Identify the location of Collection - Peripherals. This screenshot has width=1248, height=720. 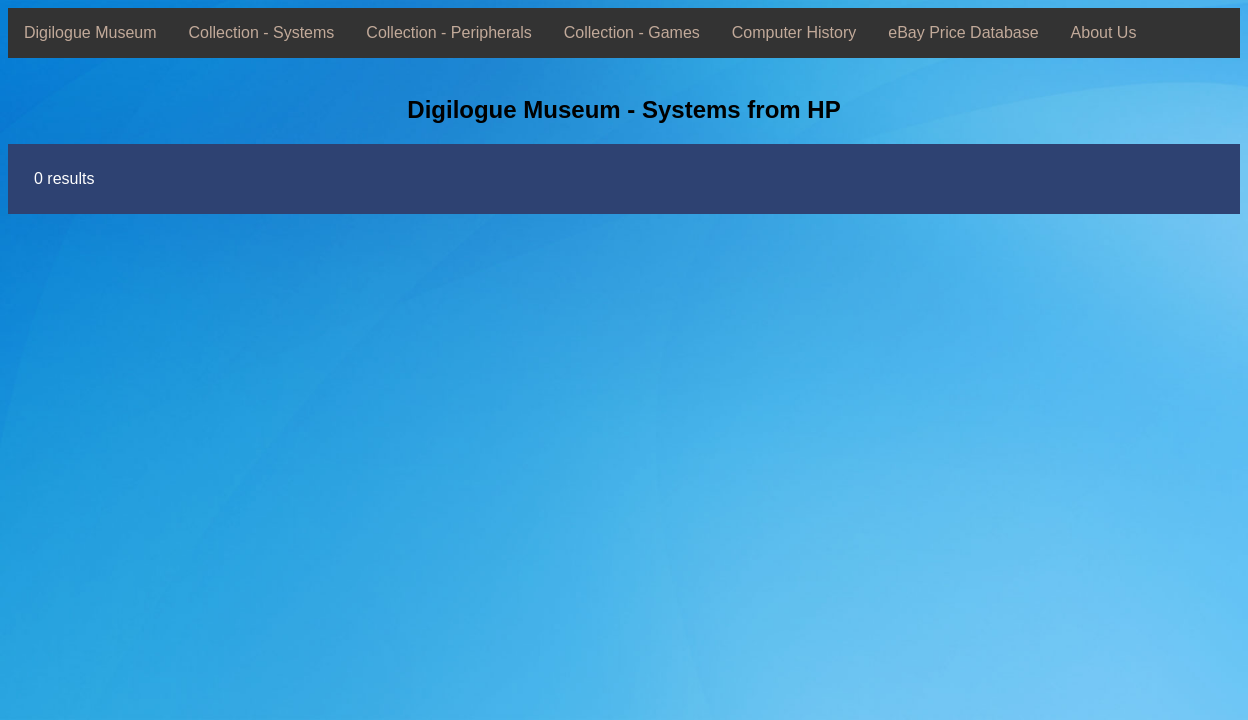
(448, 32).